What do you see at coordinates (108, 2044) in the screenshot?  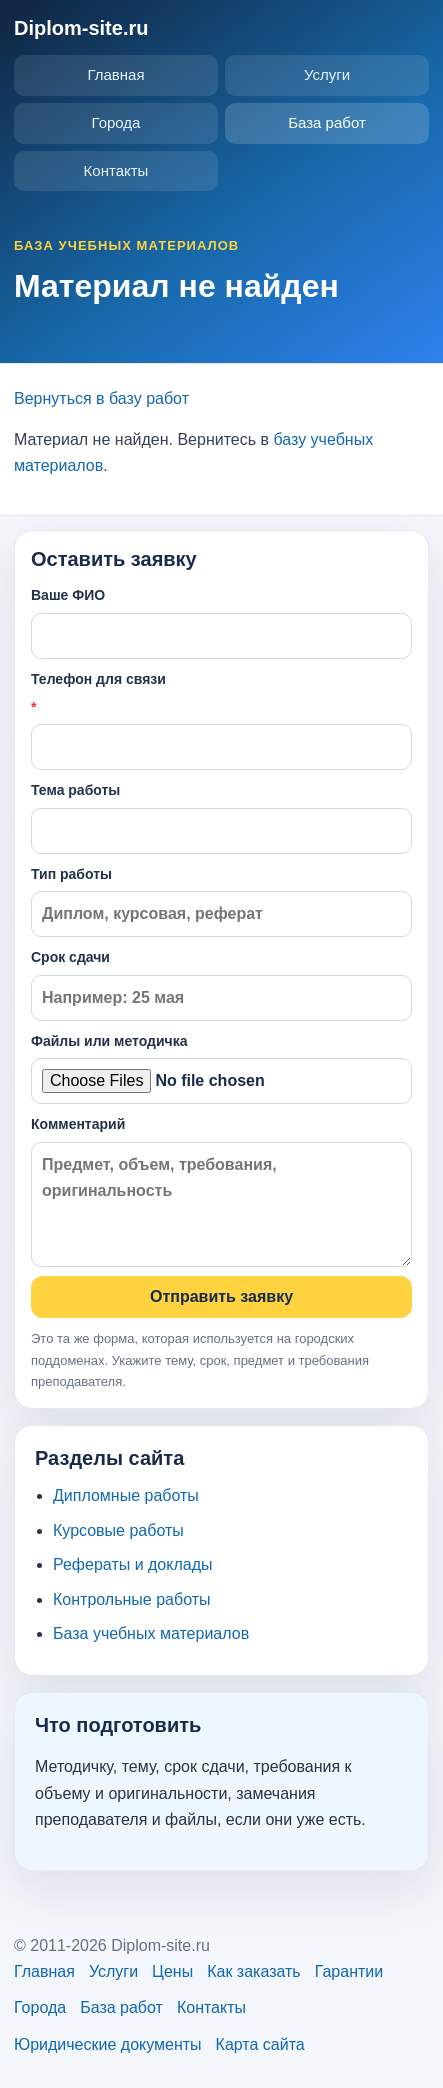 I see `Юридические документы` at bounding box center [108, 2044].